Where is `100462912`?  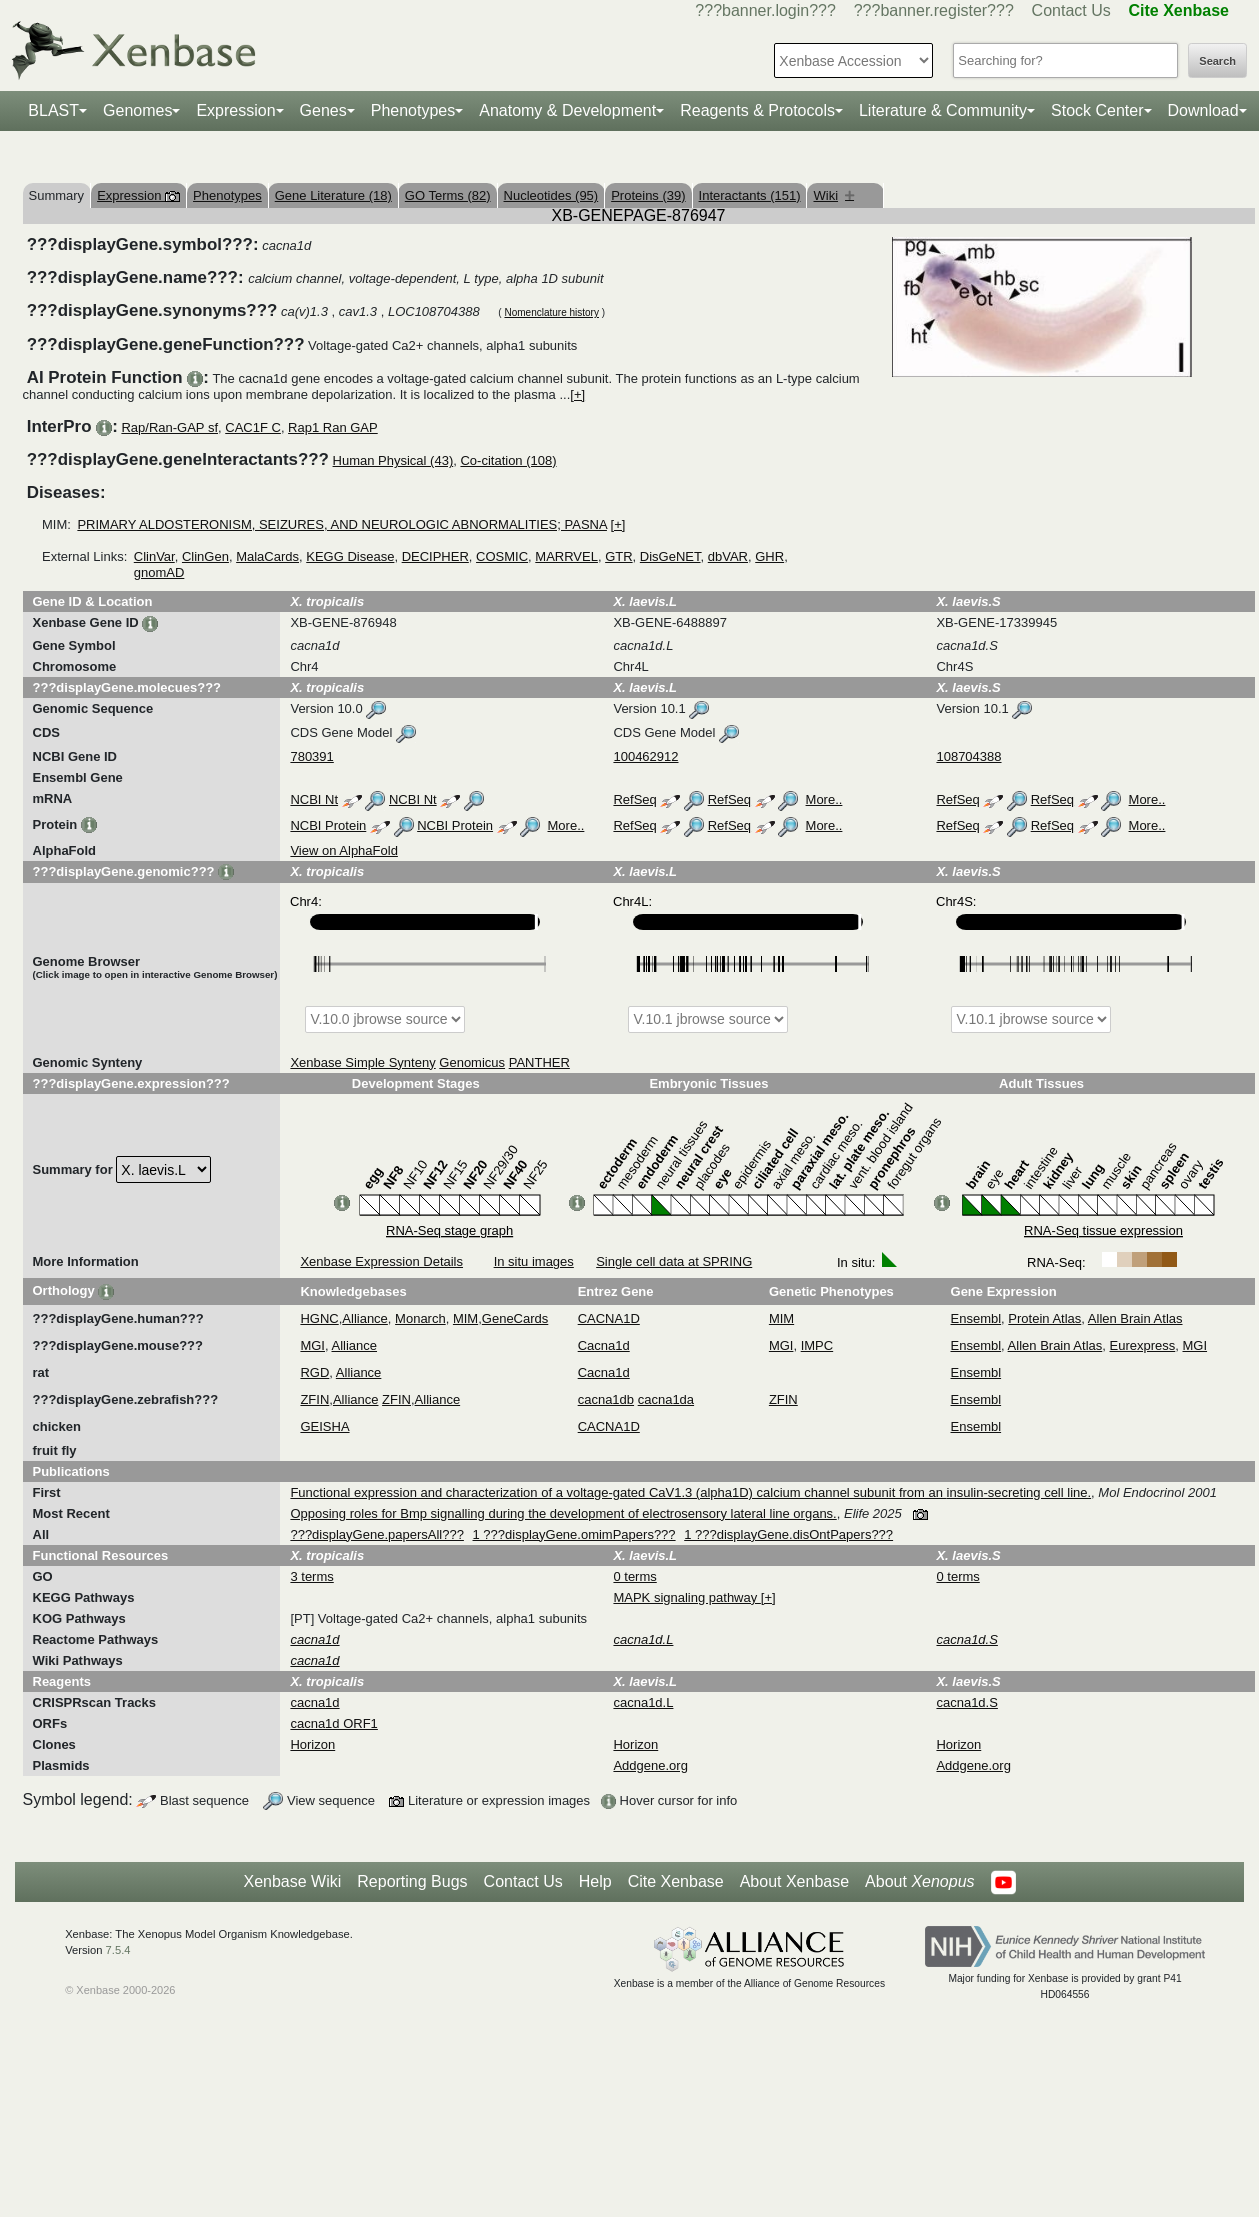 100462912 is located at coordinates (645, 756).